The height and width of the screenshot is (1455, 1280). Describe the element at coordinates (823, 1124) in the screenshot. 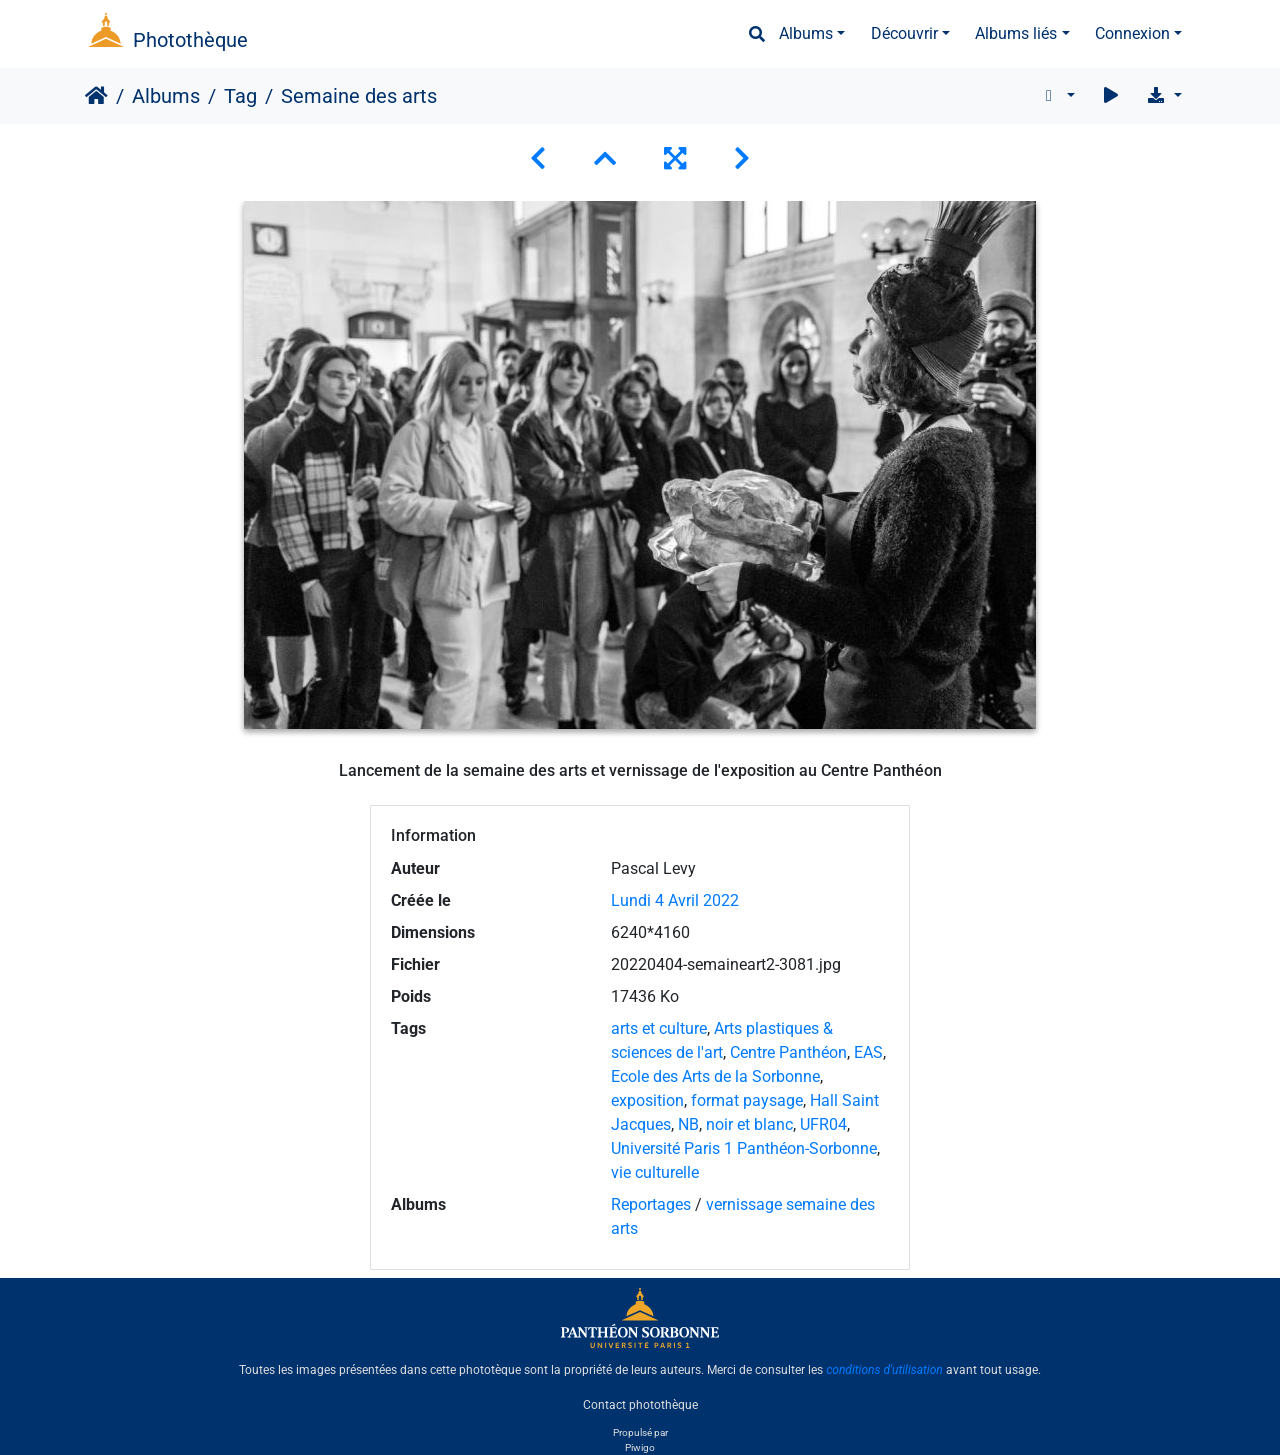

I see `UFR04` at that location.